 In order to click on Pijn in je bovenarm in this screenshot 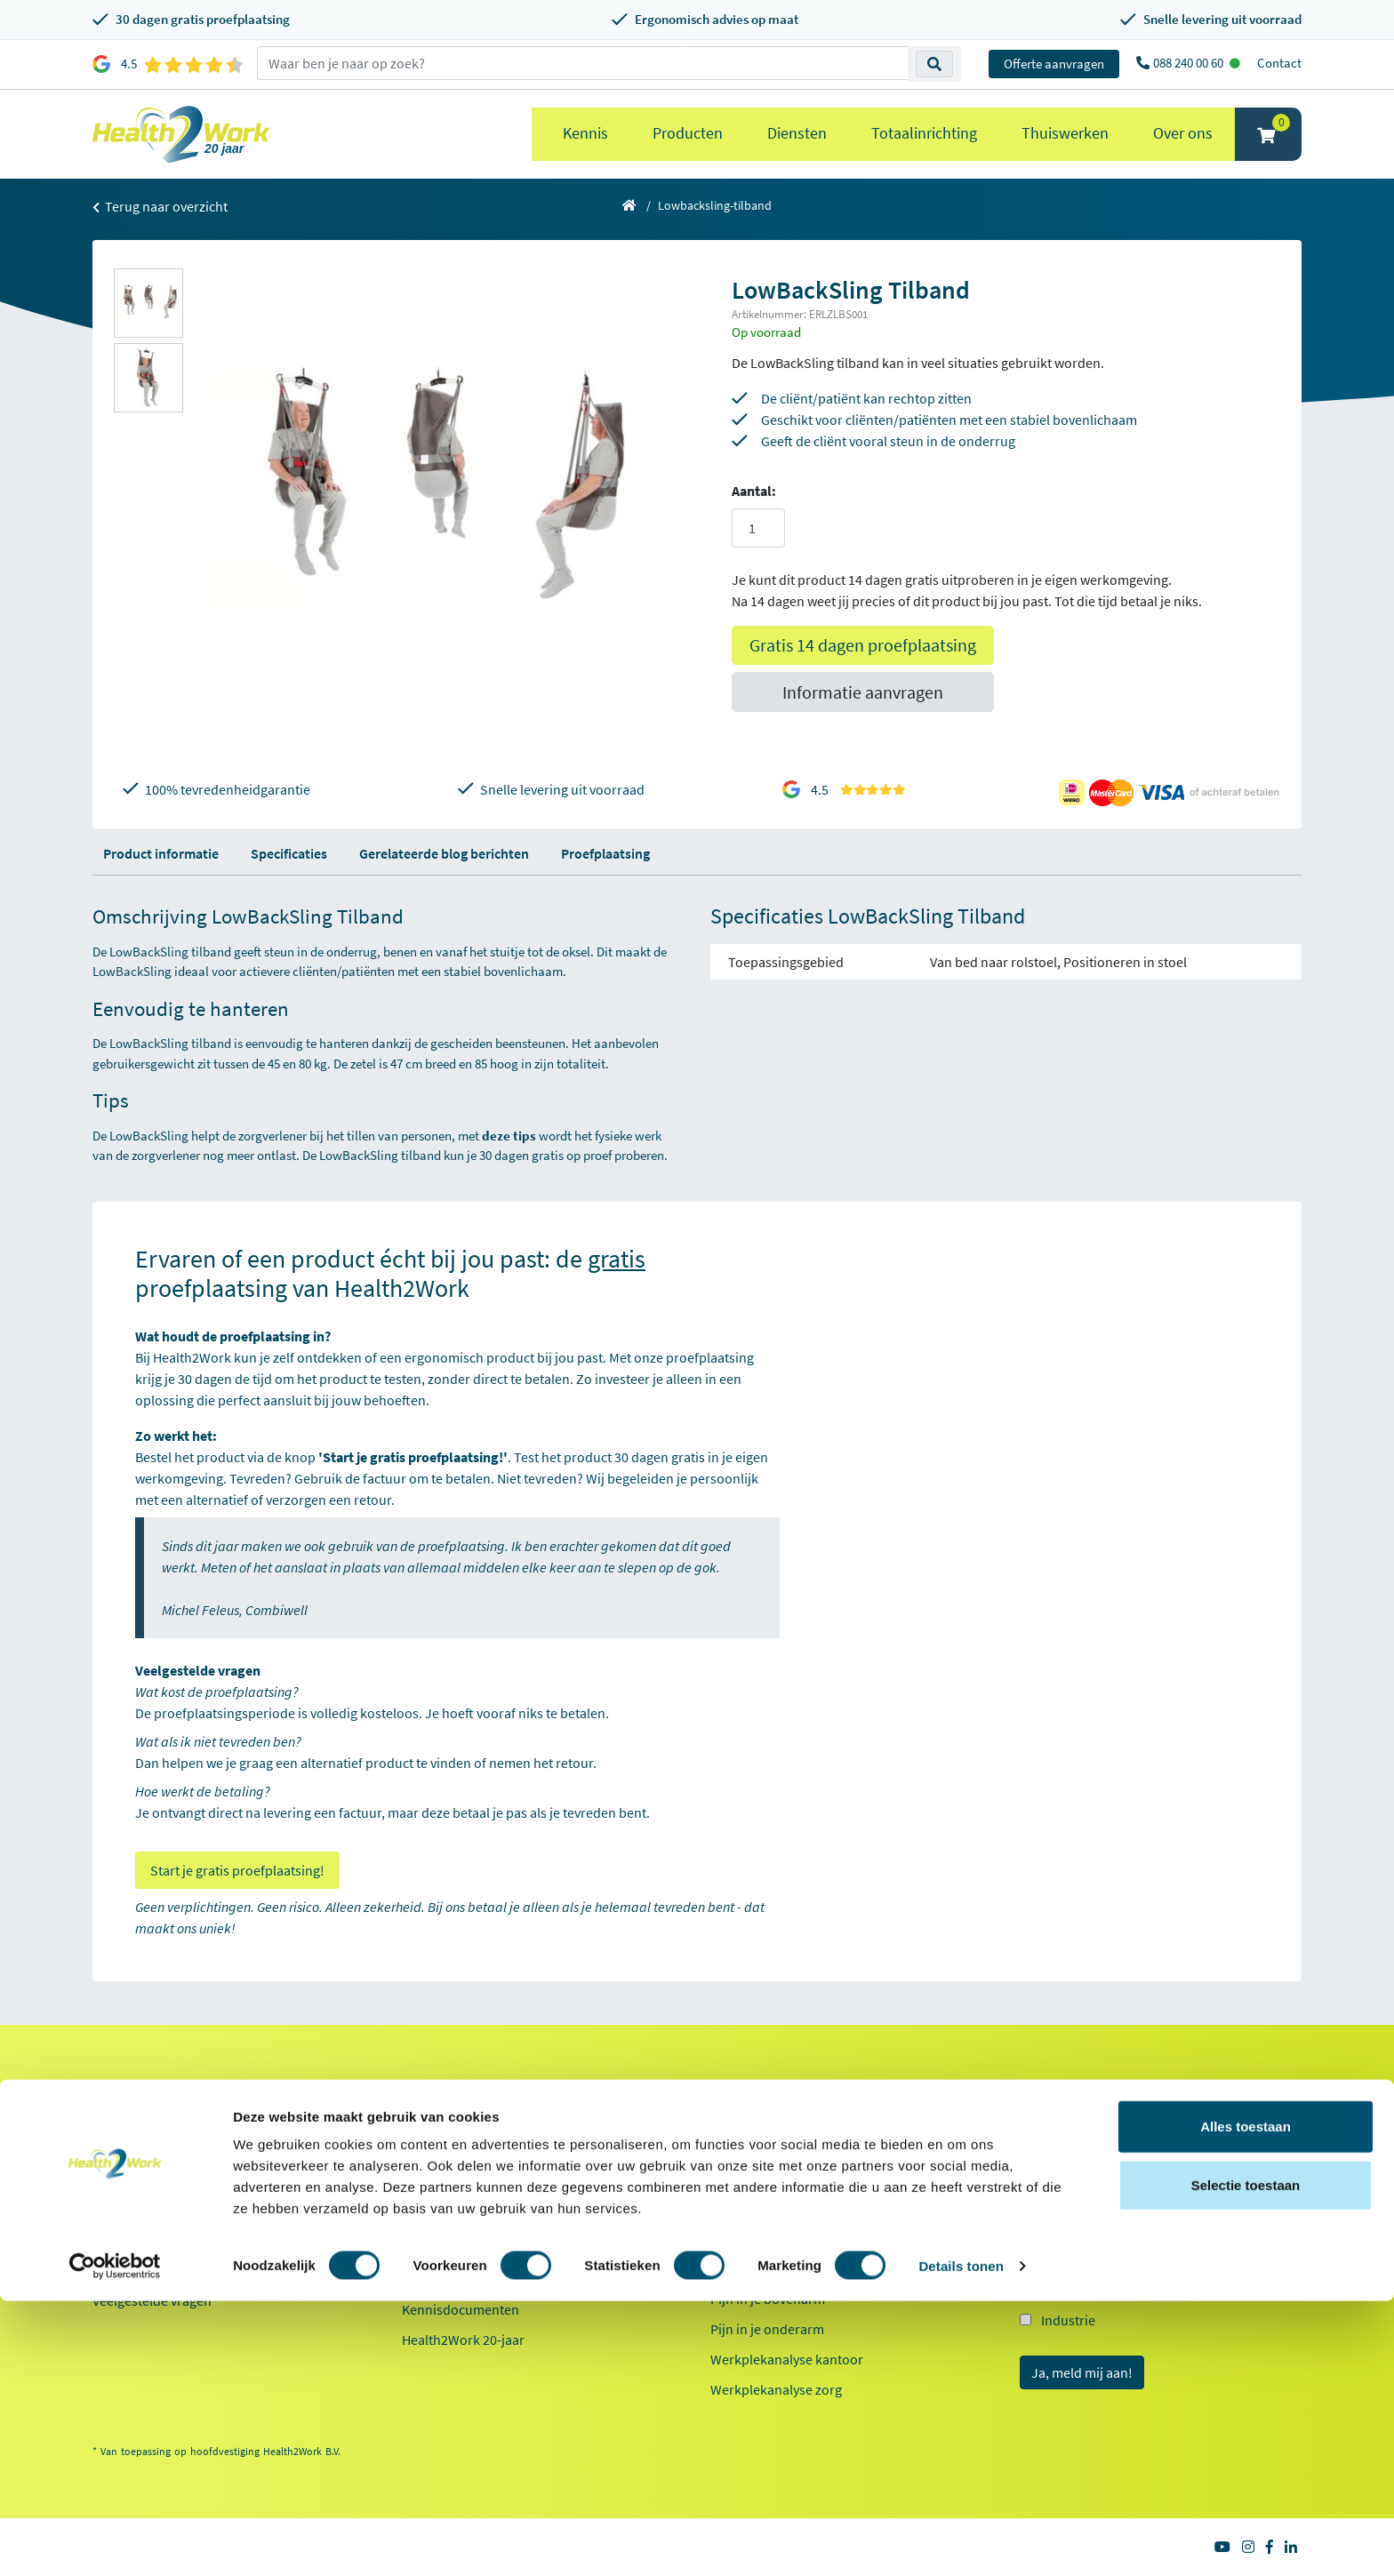, I will do `click(767, 2299)`.